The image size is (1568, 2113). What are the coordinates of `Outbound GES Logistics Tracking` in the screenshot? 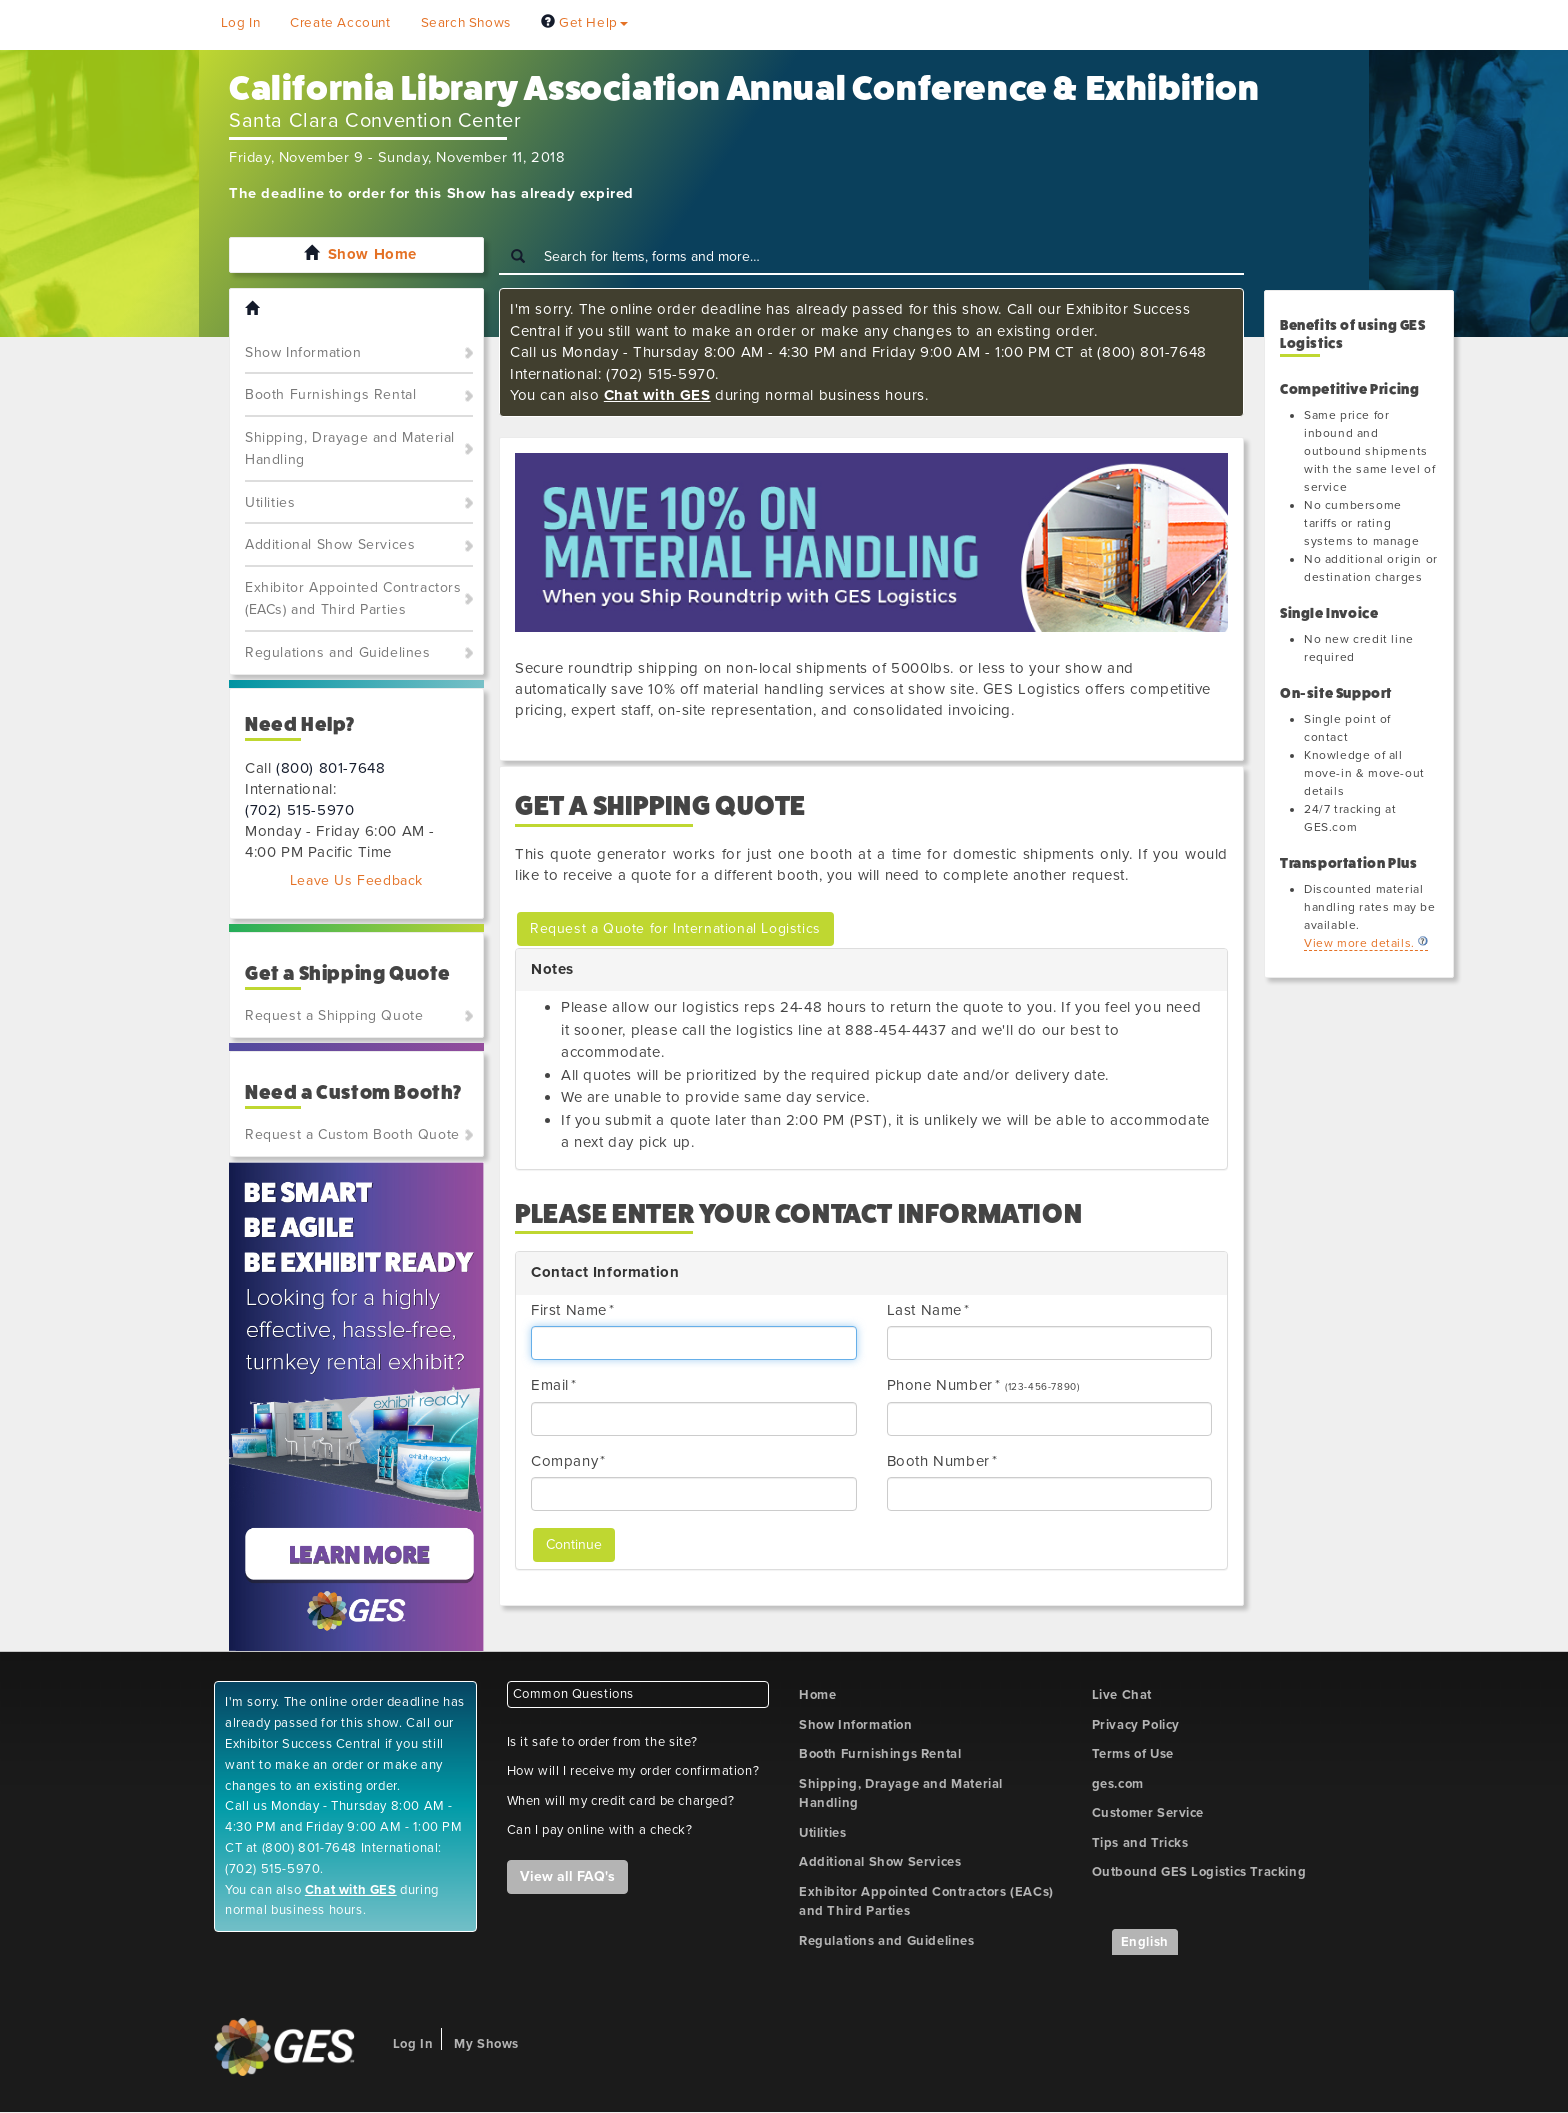 It's located at (1199, 1872).